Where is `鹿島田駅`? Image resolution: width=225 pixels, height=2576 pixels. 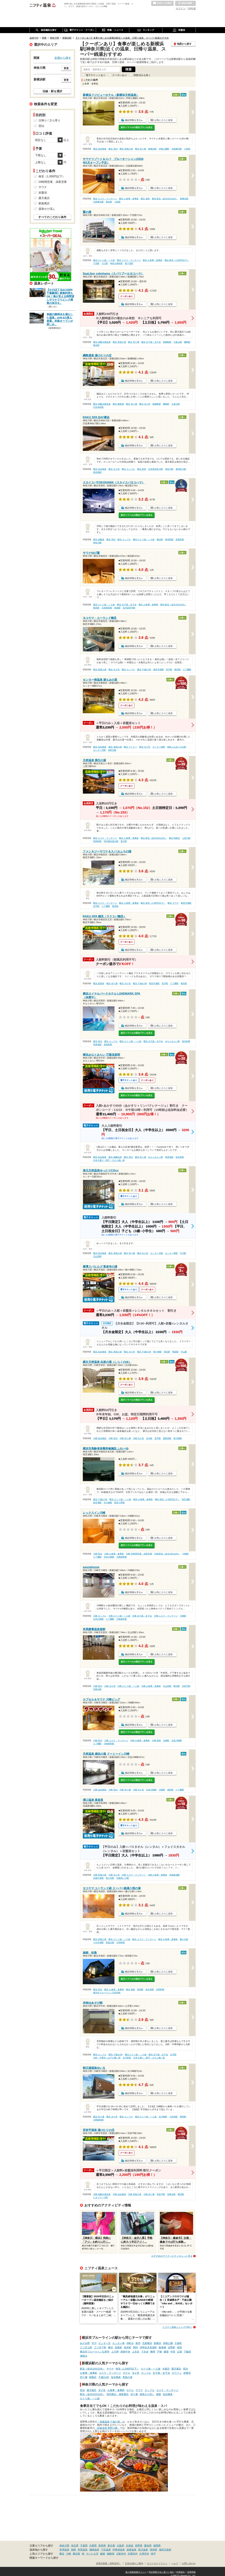 鹿島田駅 is located at coordinates (167, 1438).